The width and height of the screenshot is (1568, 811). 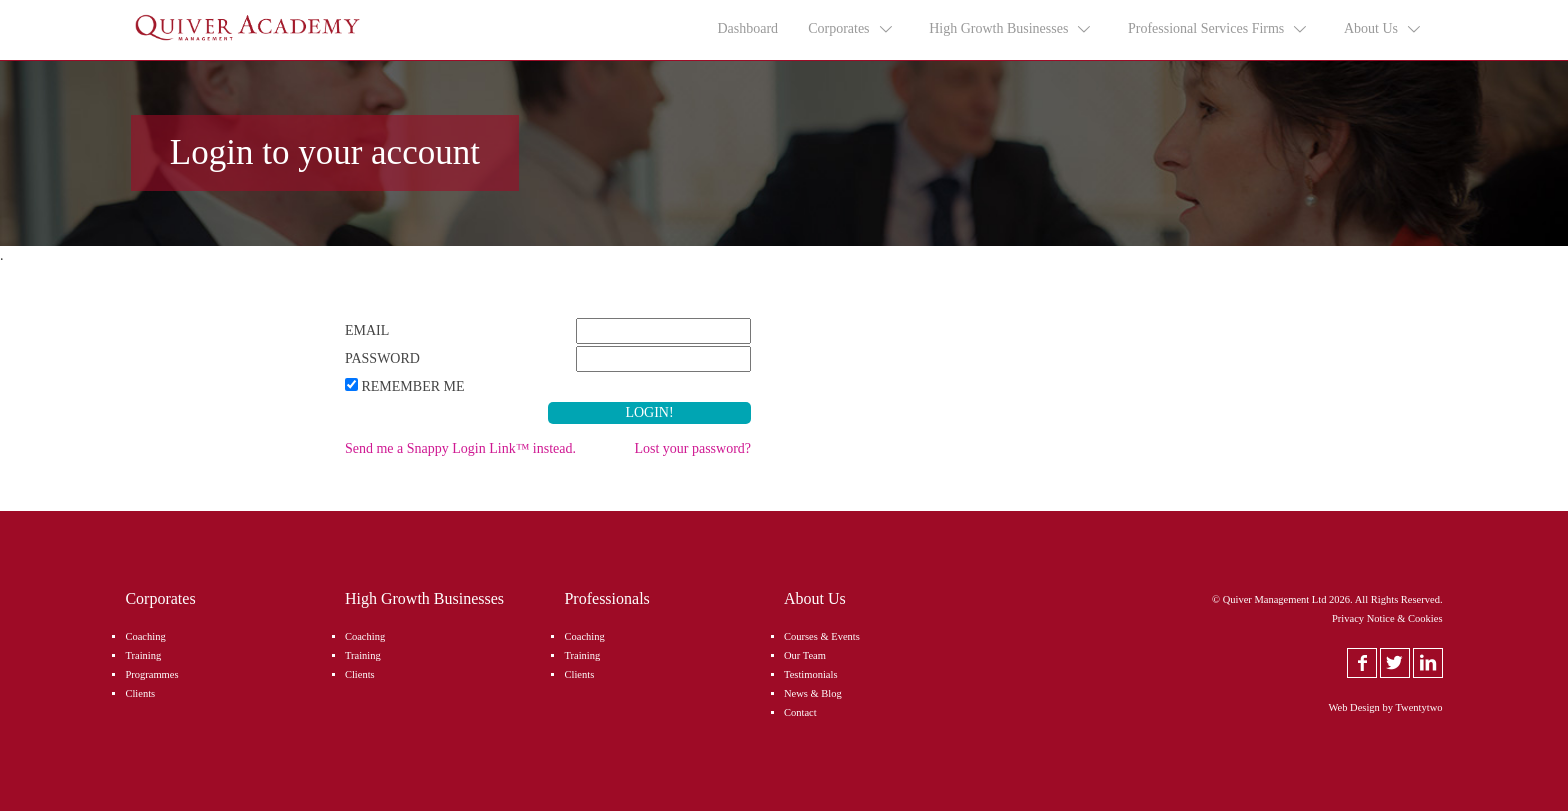 I want to click on Dashboard, so click(x=747, y=28).